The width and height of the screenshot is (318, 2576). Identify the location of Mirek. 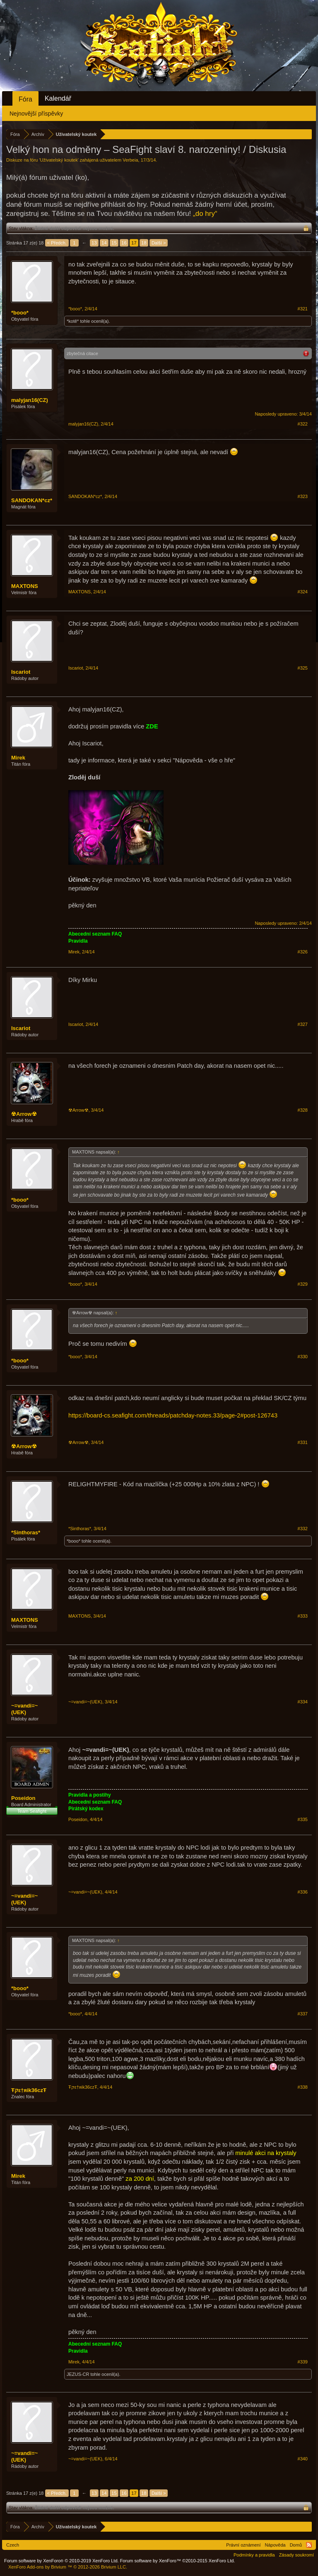
(18, 758).